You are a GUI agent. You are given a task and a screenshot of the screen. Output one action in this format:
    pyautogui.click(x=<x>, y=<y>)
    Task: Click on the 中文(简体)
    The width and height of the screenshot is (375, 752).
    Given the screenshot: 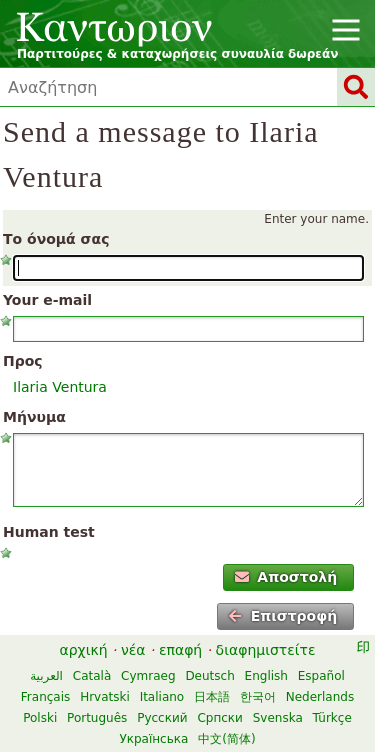 What is the action you would take?
    pyautogui.click(x=226, y=739)
    